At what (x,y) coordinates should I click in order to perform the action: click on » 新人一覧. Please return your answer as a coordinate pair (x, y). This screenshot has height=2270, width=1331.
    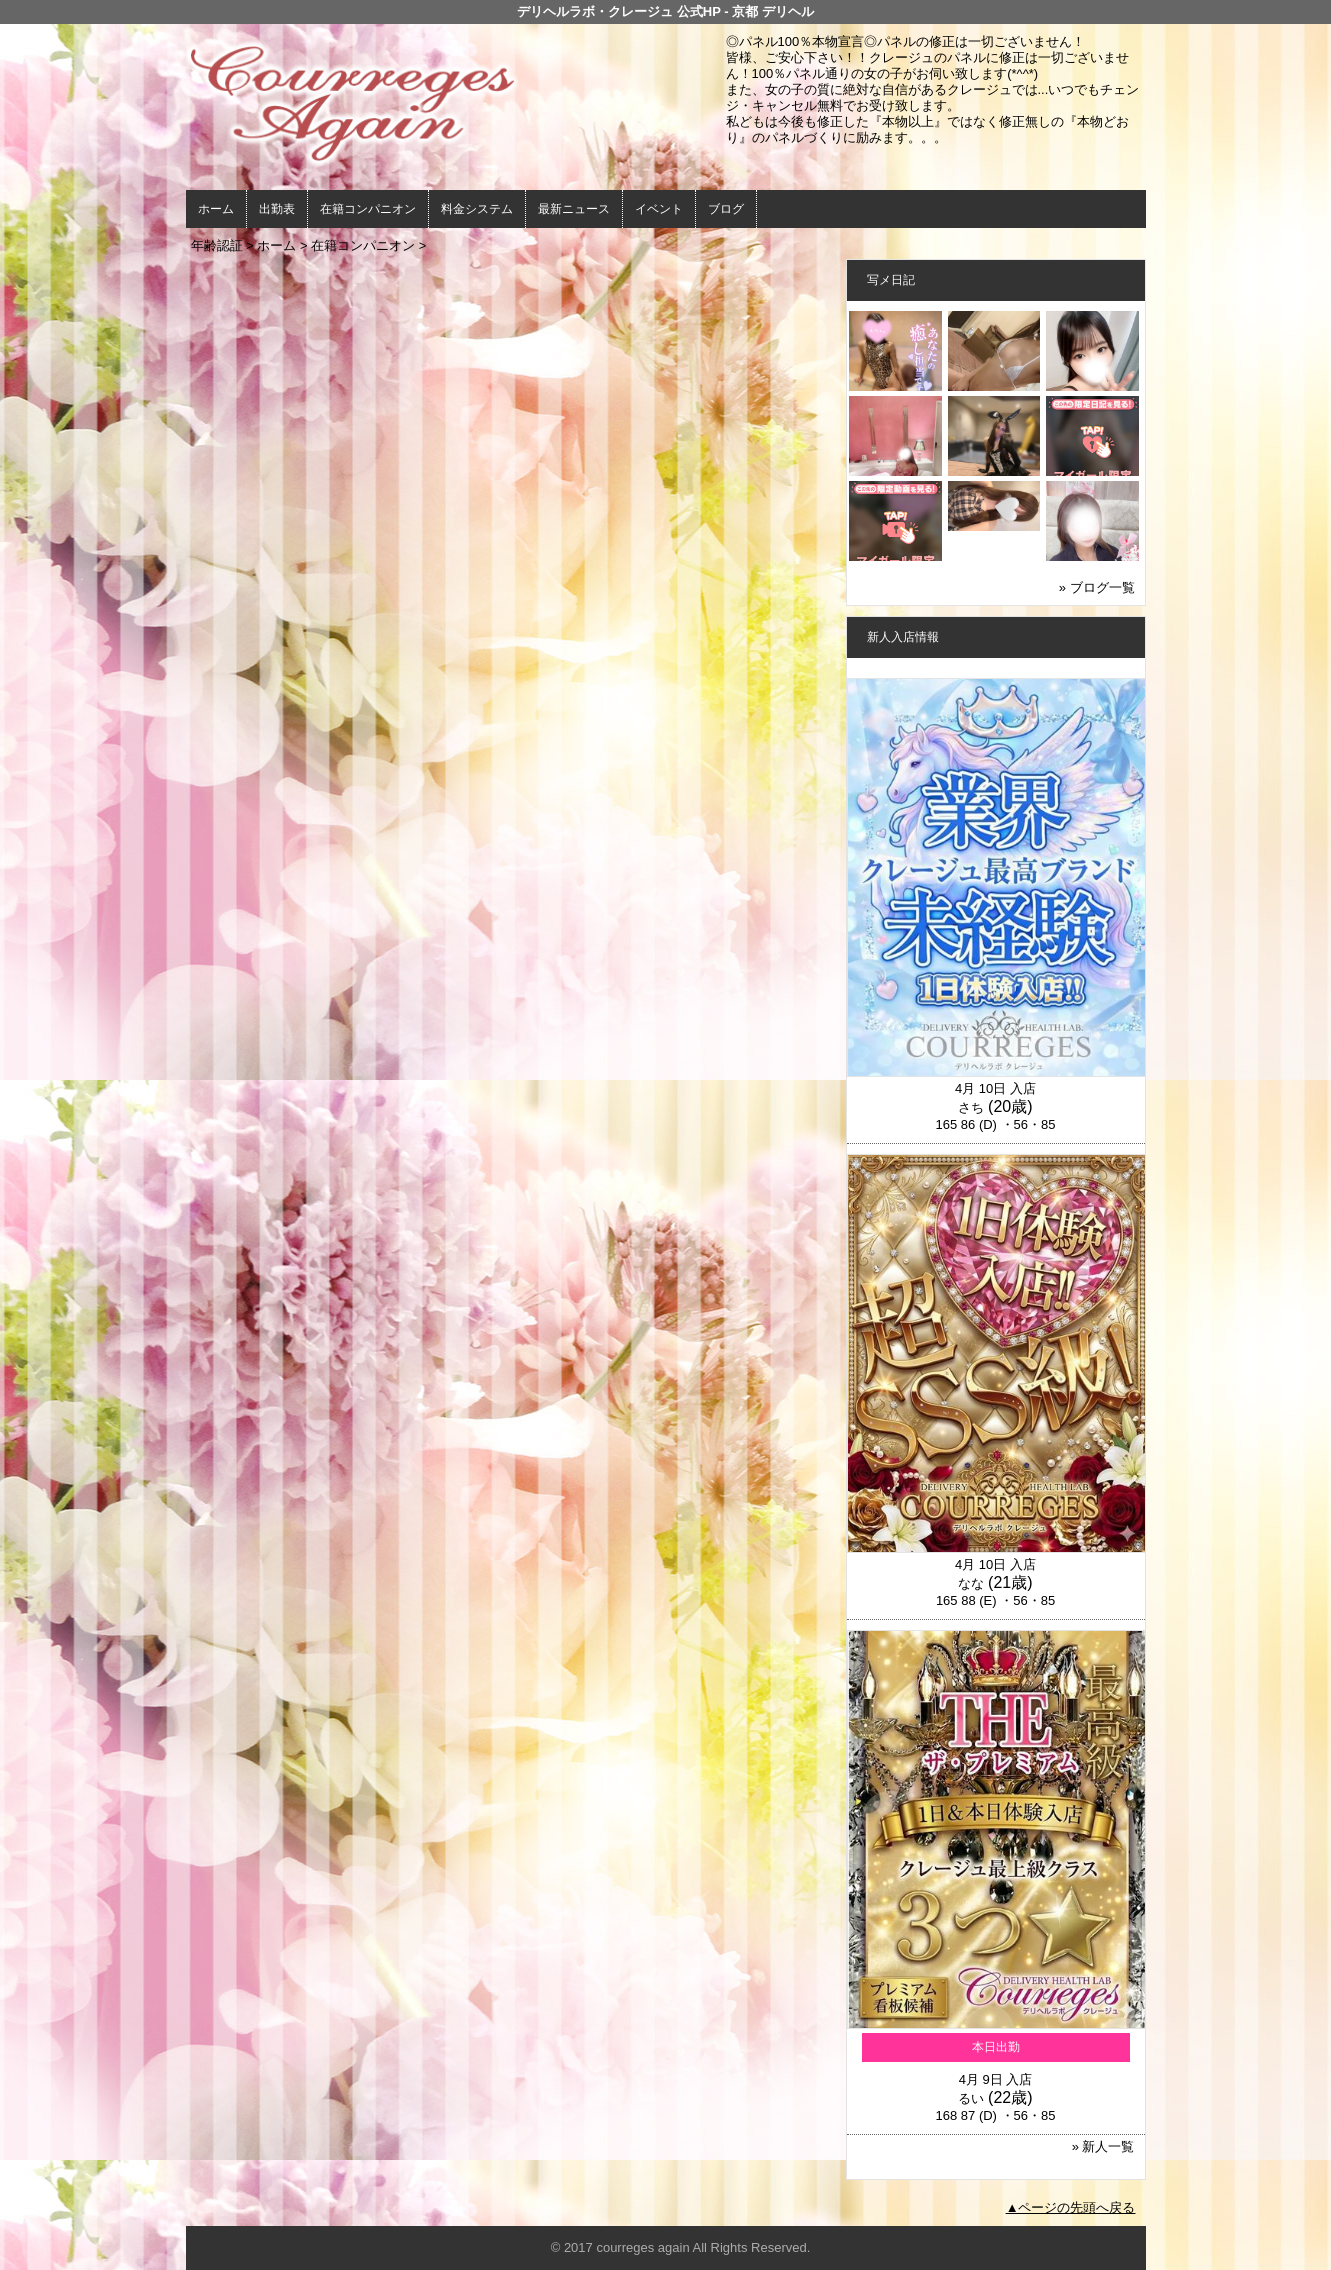
    Looking at the image, I should click on (1103, 2146).